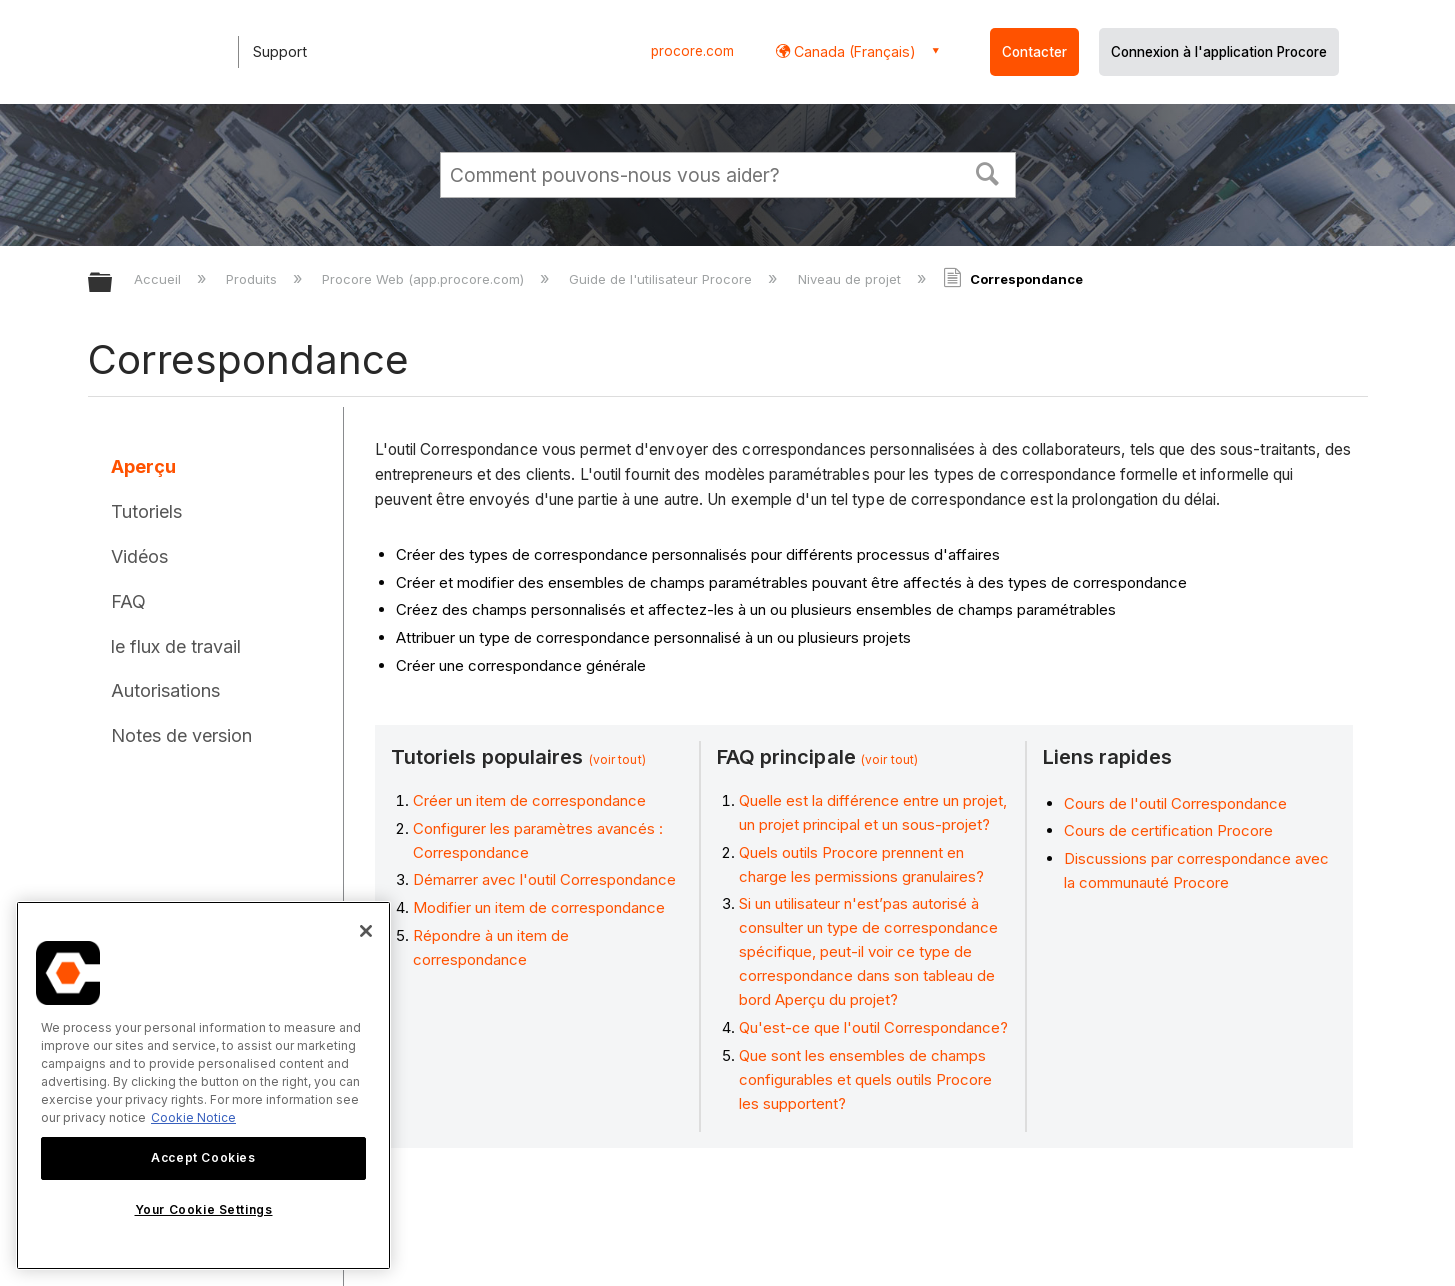 The width and height of the screenshot is (1455, 1286). What do you see at coordinates (1175, 803) in the screenshot?
I see `Cours de l'outil Correspondance` at bounding box center [1175, 803].